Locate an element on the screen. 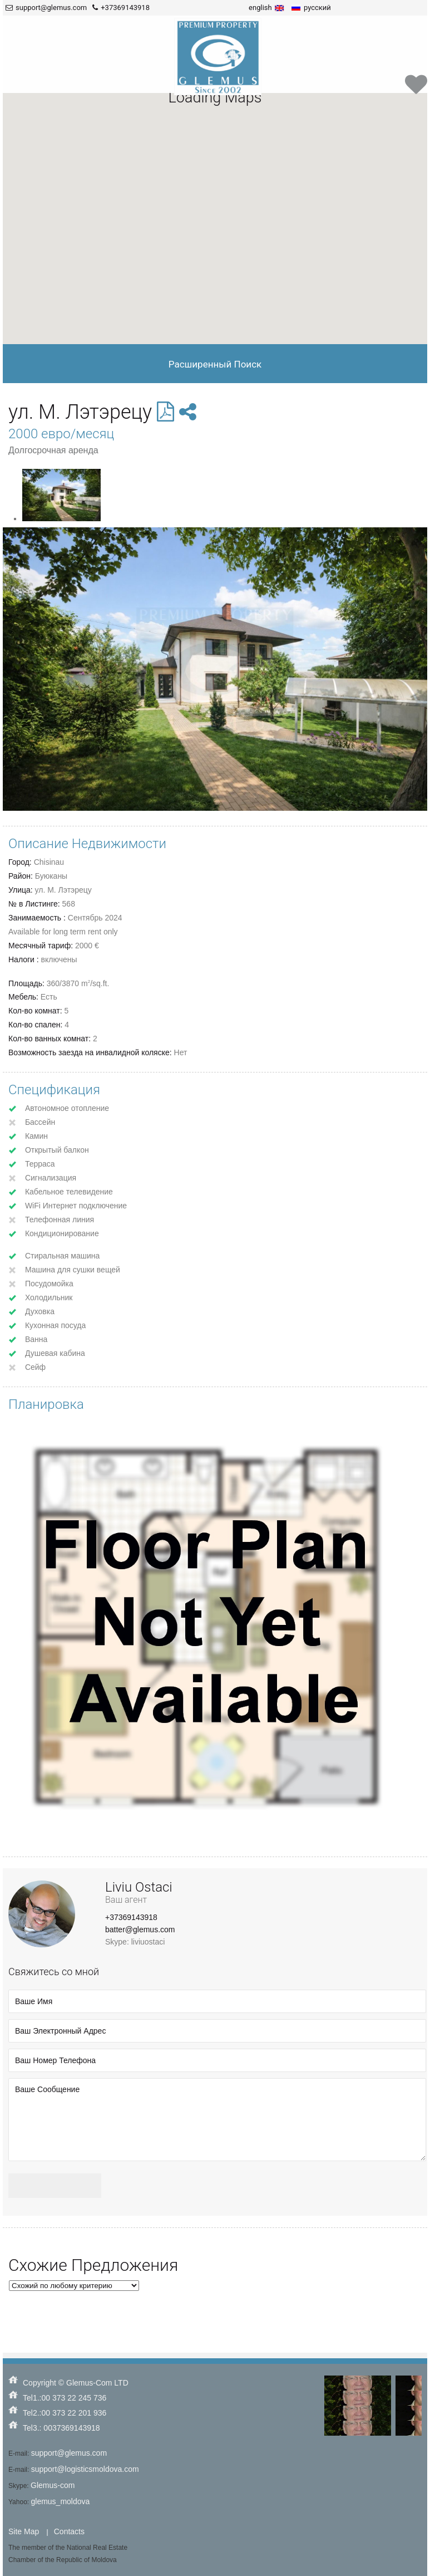 This screenshot has width=430, height=2576. support@logisticsmoldova.com is located at coordinates (85, 2469).